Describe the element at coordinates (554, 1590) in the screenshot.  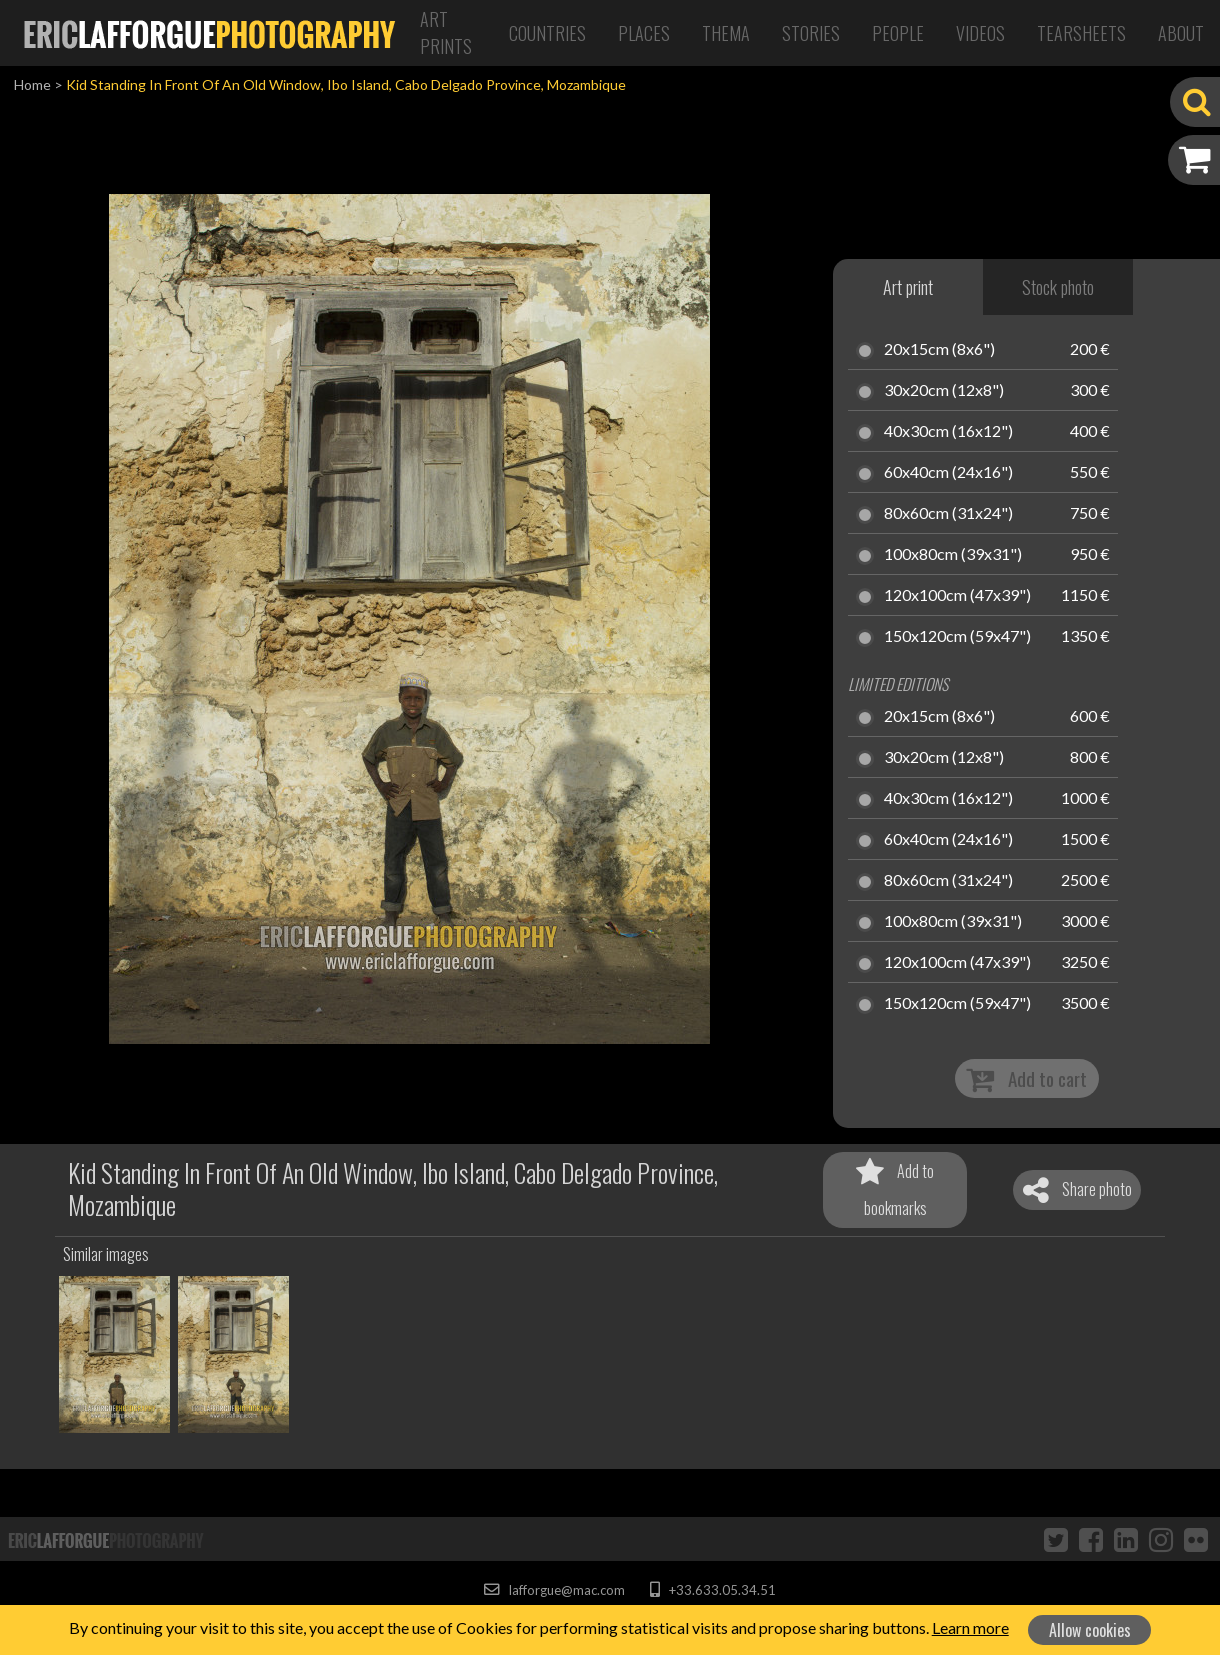
I see `lafforgue@mac.com` at that location.